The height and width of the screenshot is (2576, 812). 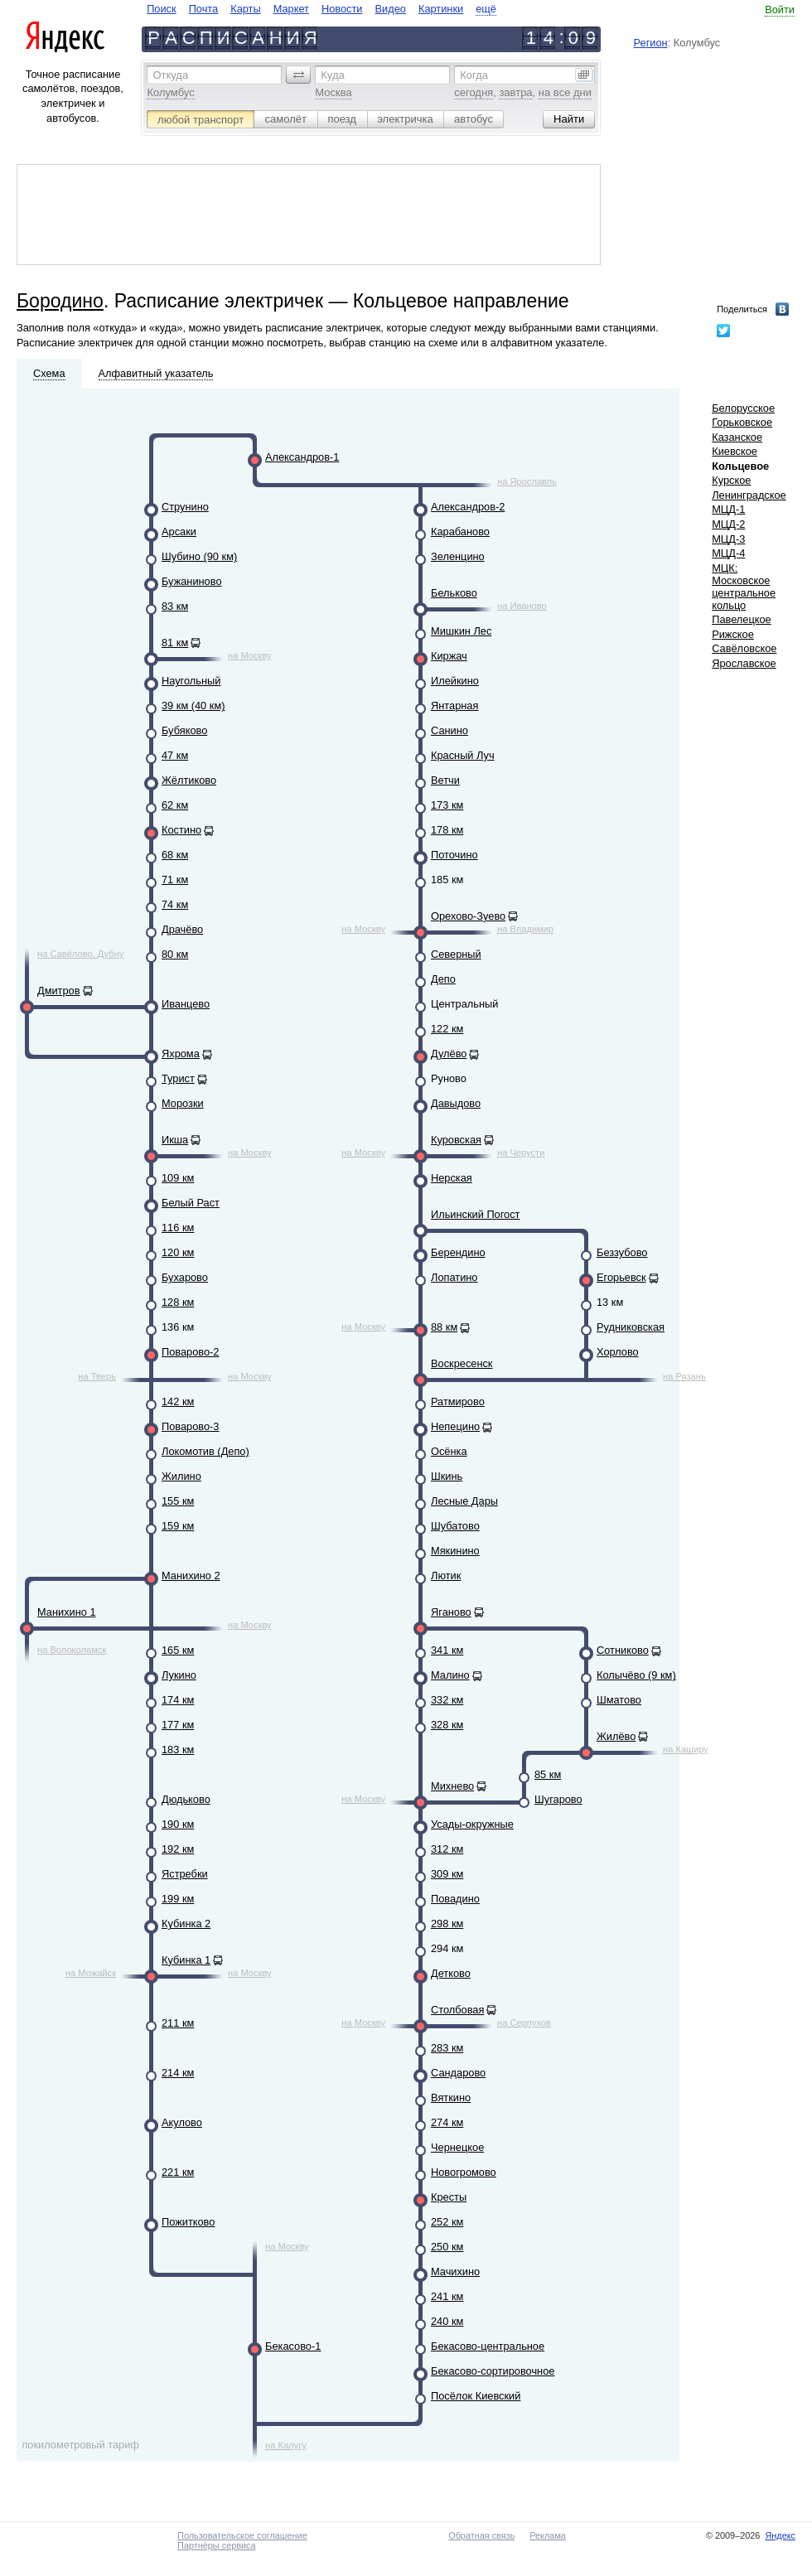 What do you see at coordinates (178, 1078) in the screenshot?
I see `Турист` at bounding box center [178, 1078].